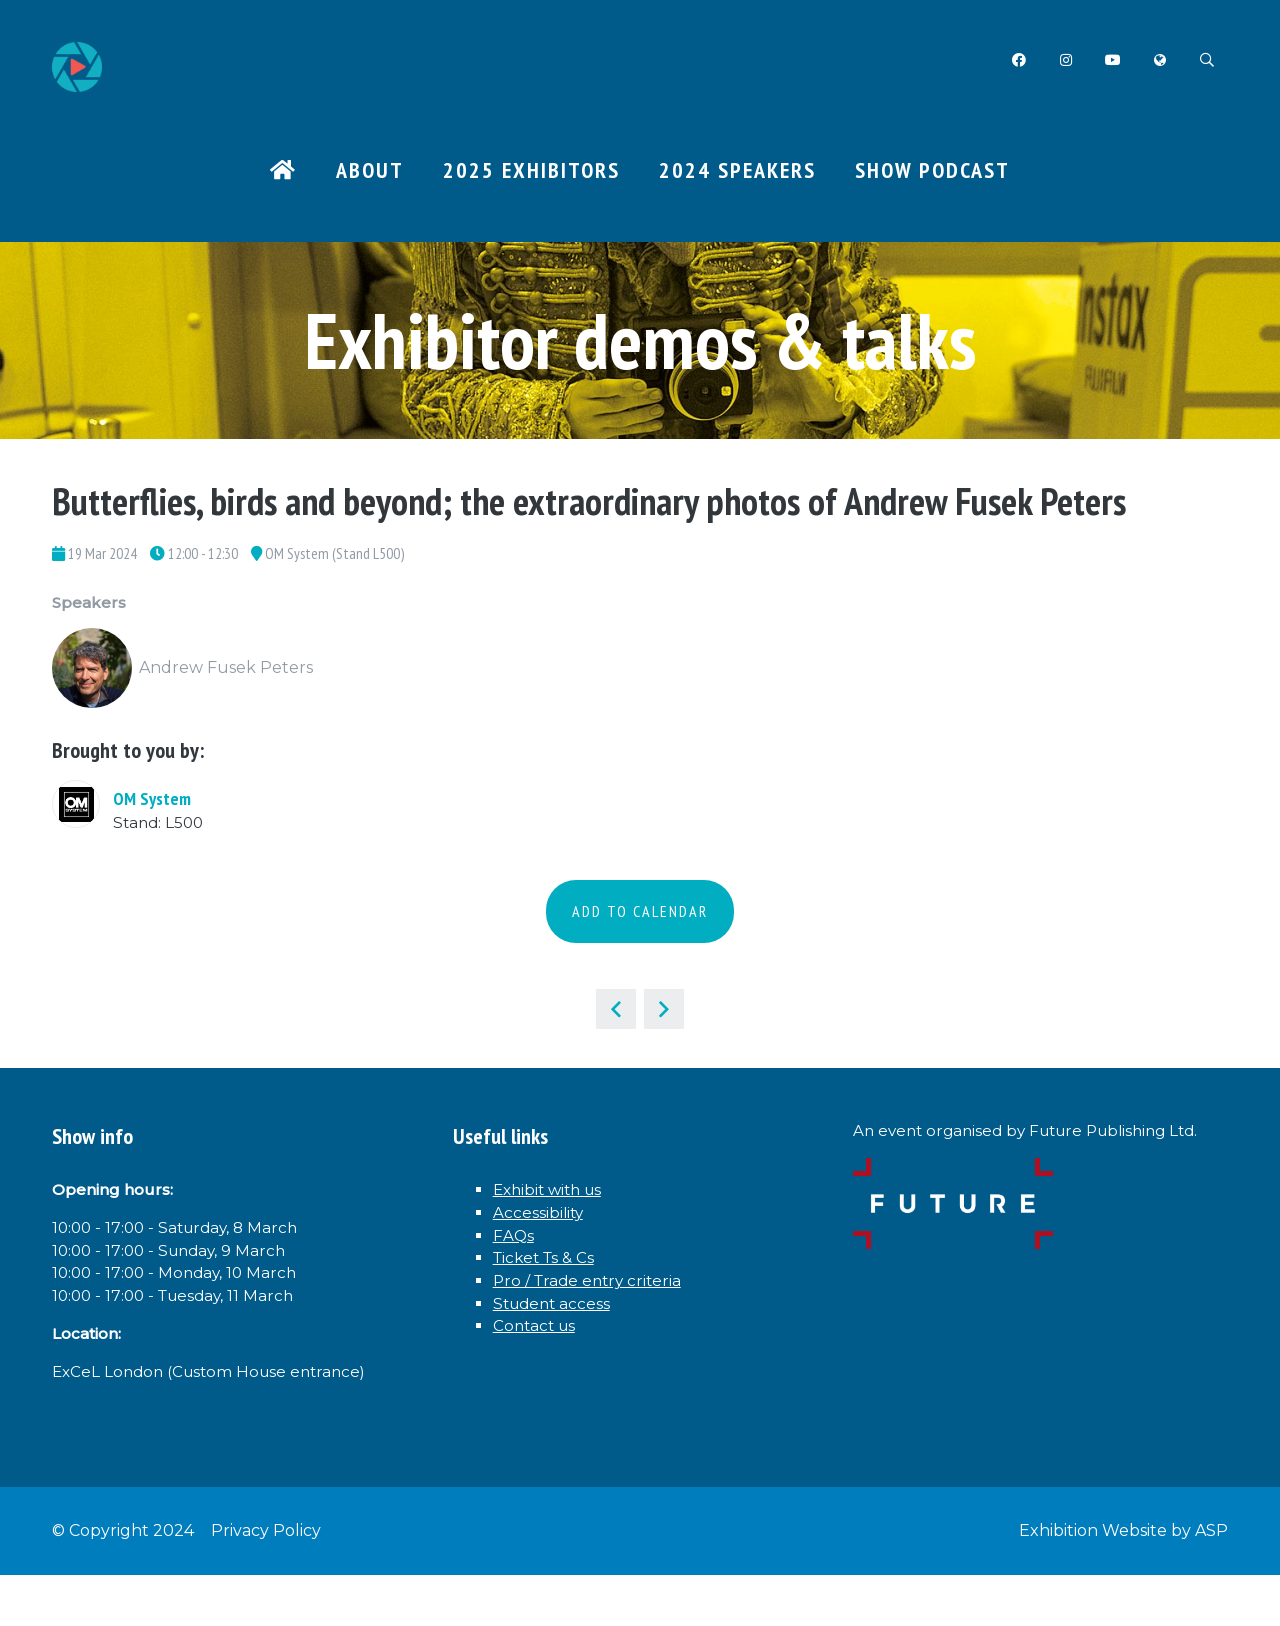 The width and height of the screenshot is (1280, 1626). What do you see at coordinates (602, 1312) in the screenshot?
I see `Pro / Trade entry criteria` at bounding box center [602, 1312].